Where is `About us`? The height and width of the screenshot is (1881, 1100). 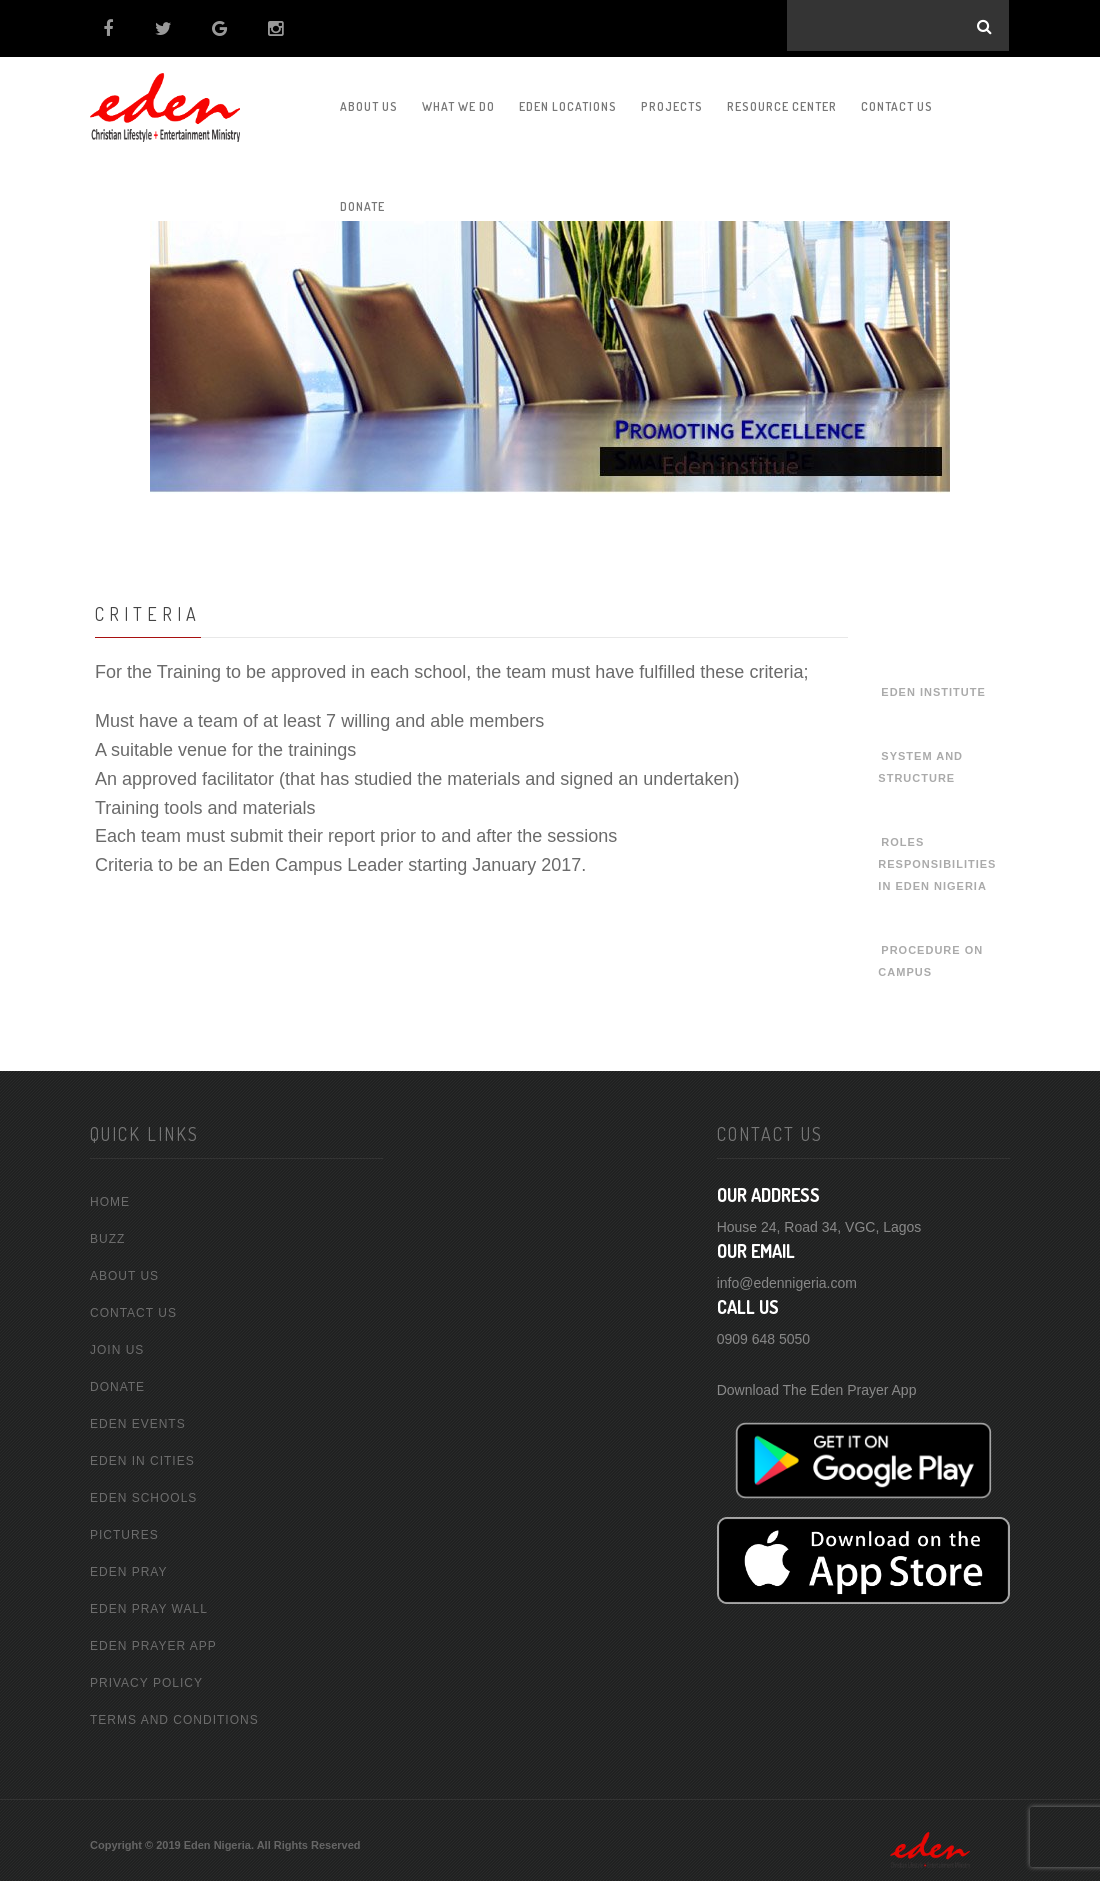 About us is located at coordinates (369, 100).